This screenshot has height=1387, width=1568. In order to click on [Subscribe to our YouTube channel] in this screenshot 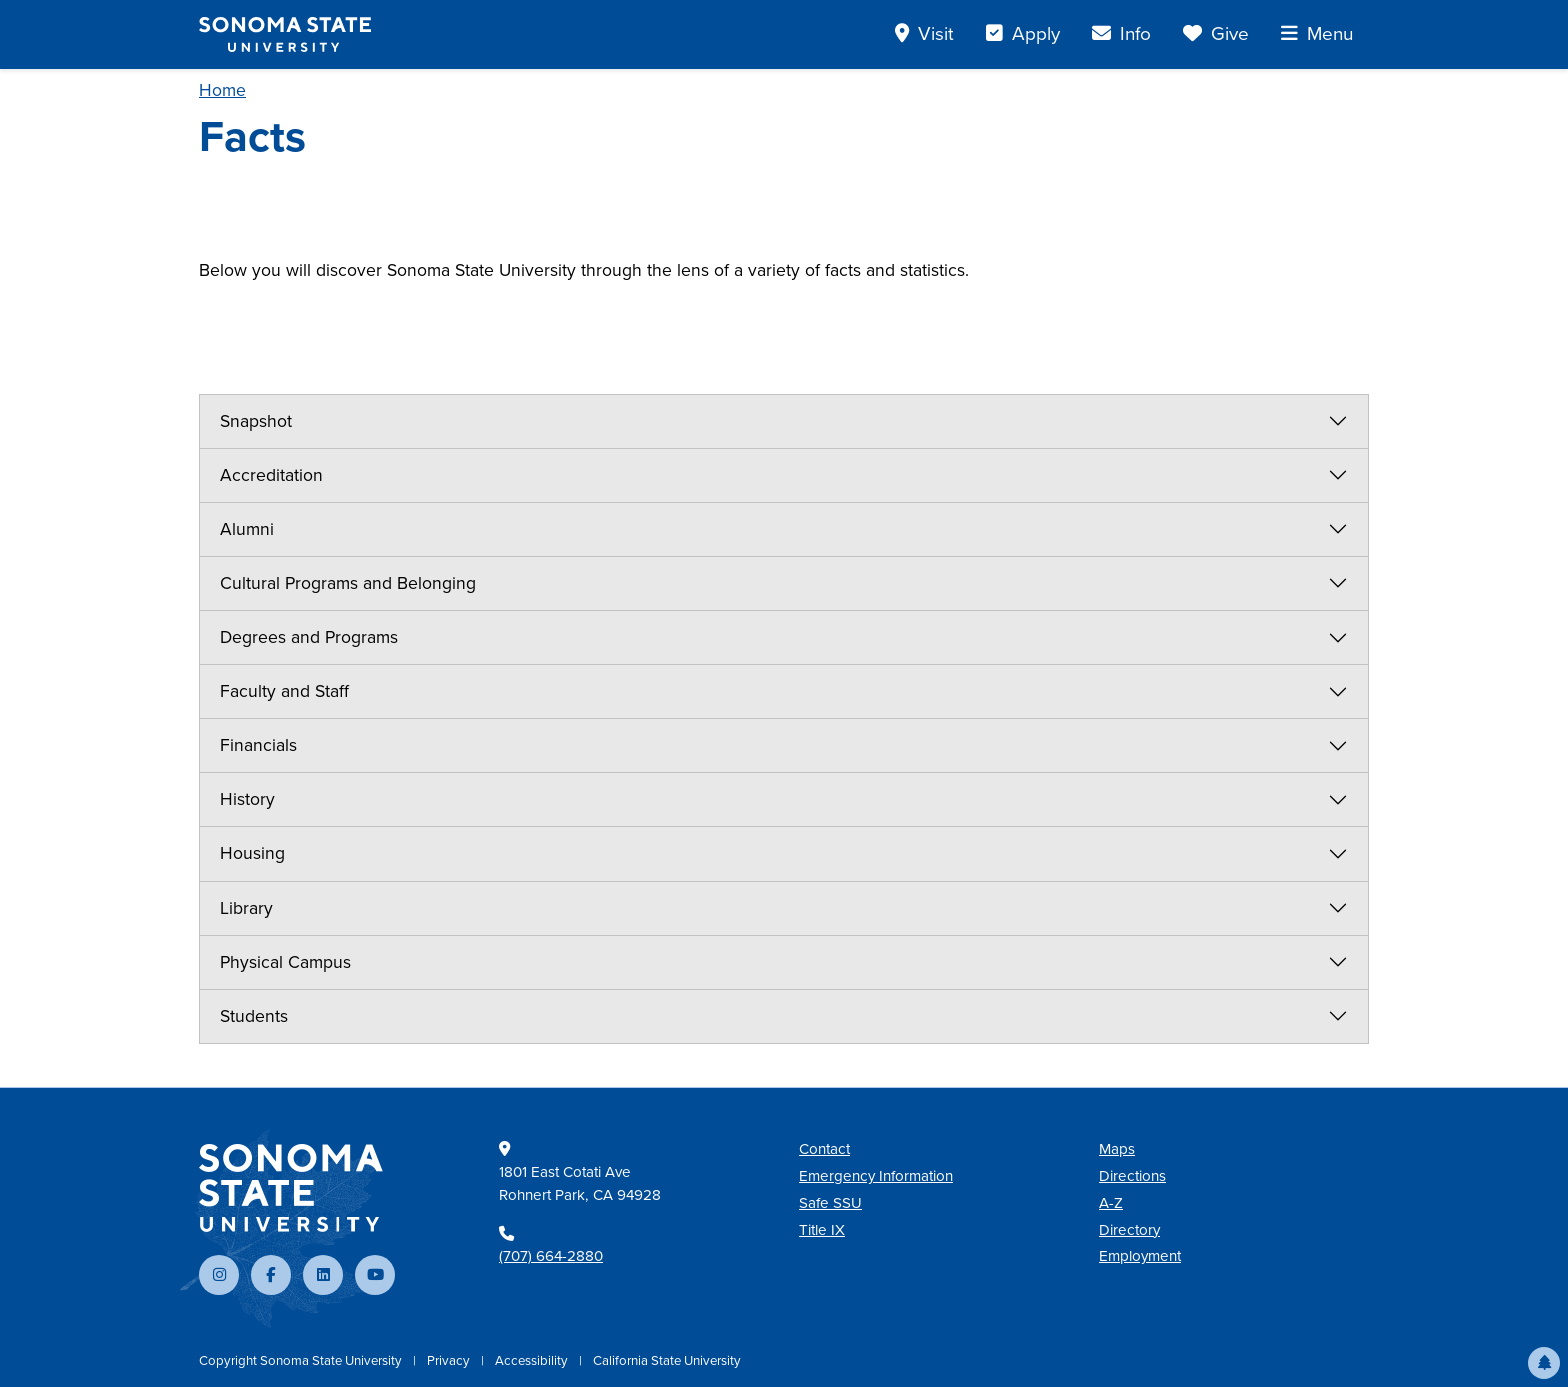, I will do `click(375, 1275)`.